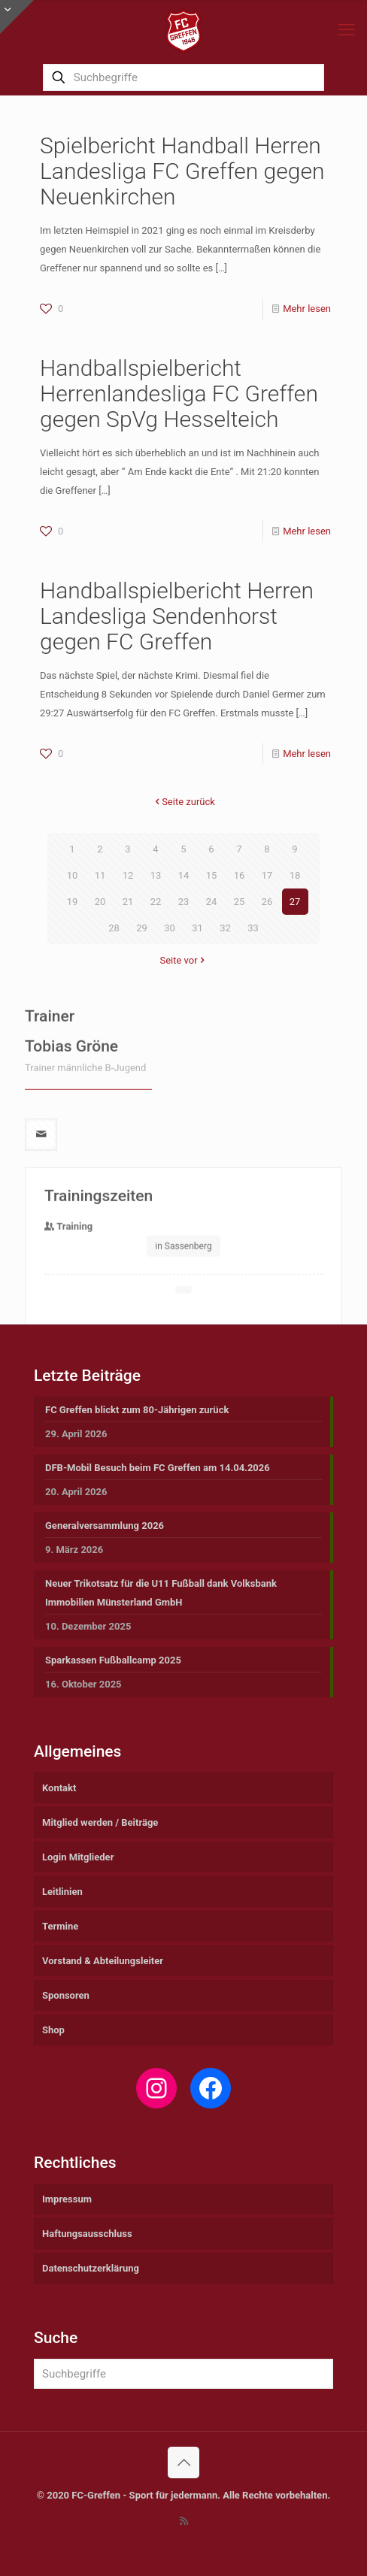  I want to click on 11, so click(100, 875).